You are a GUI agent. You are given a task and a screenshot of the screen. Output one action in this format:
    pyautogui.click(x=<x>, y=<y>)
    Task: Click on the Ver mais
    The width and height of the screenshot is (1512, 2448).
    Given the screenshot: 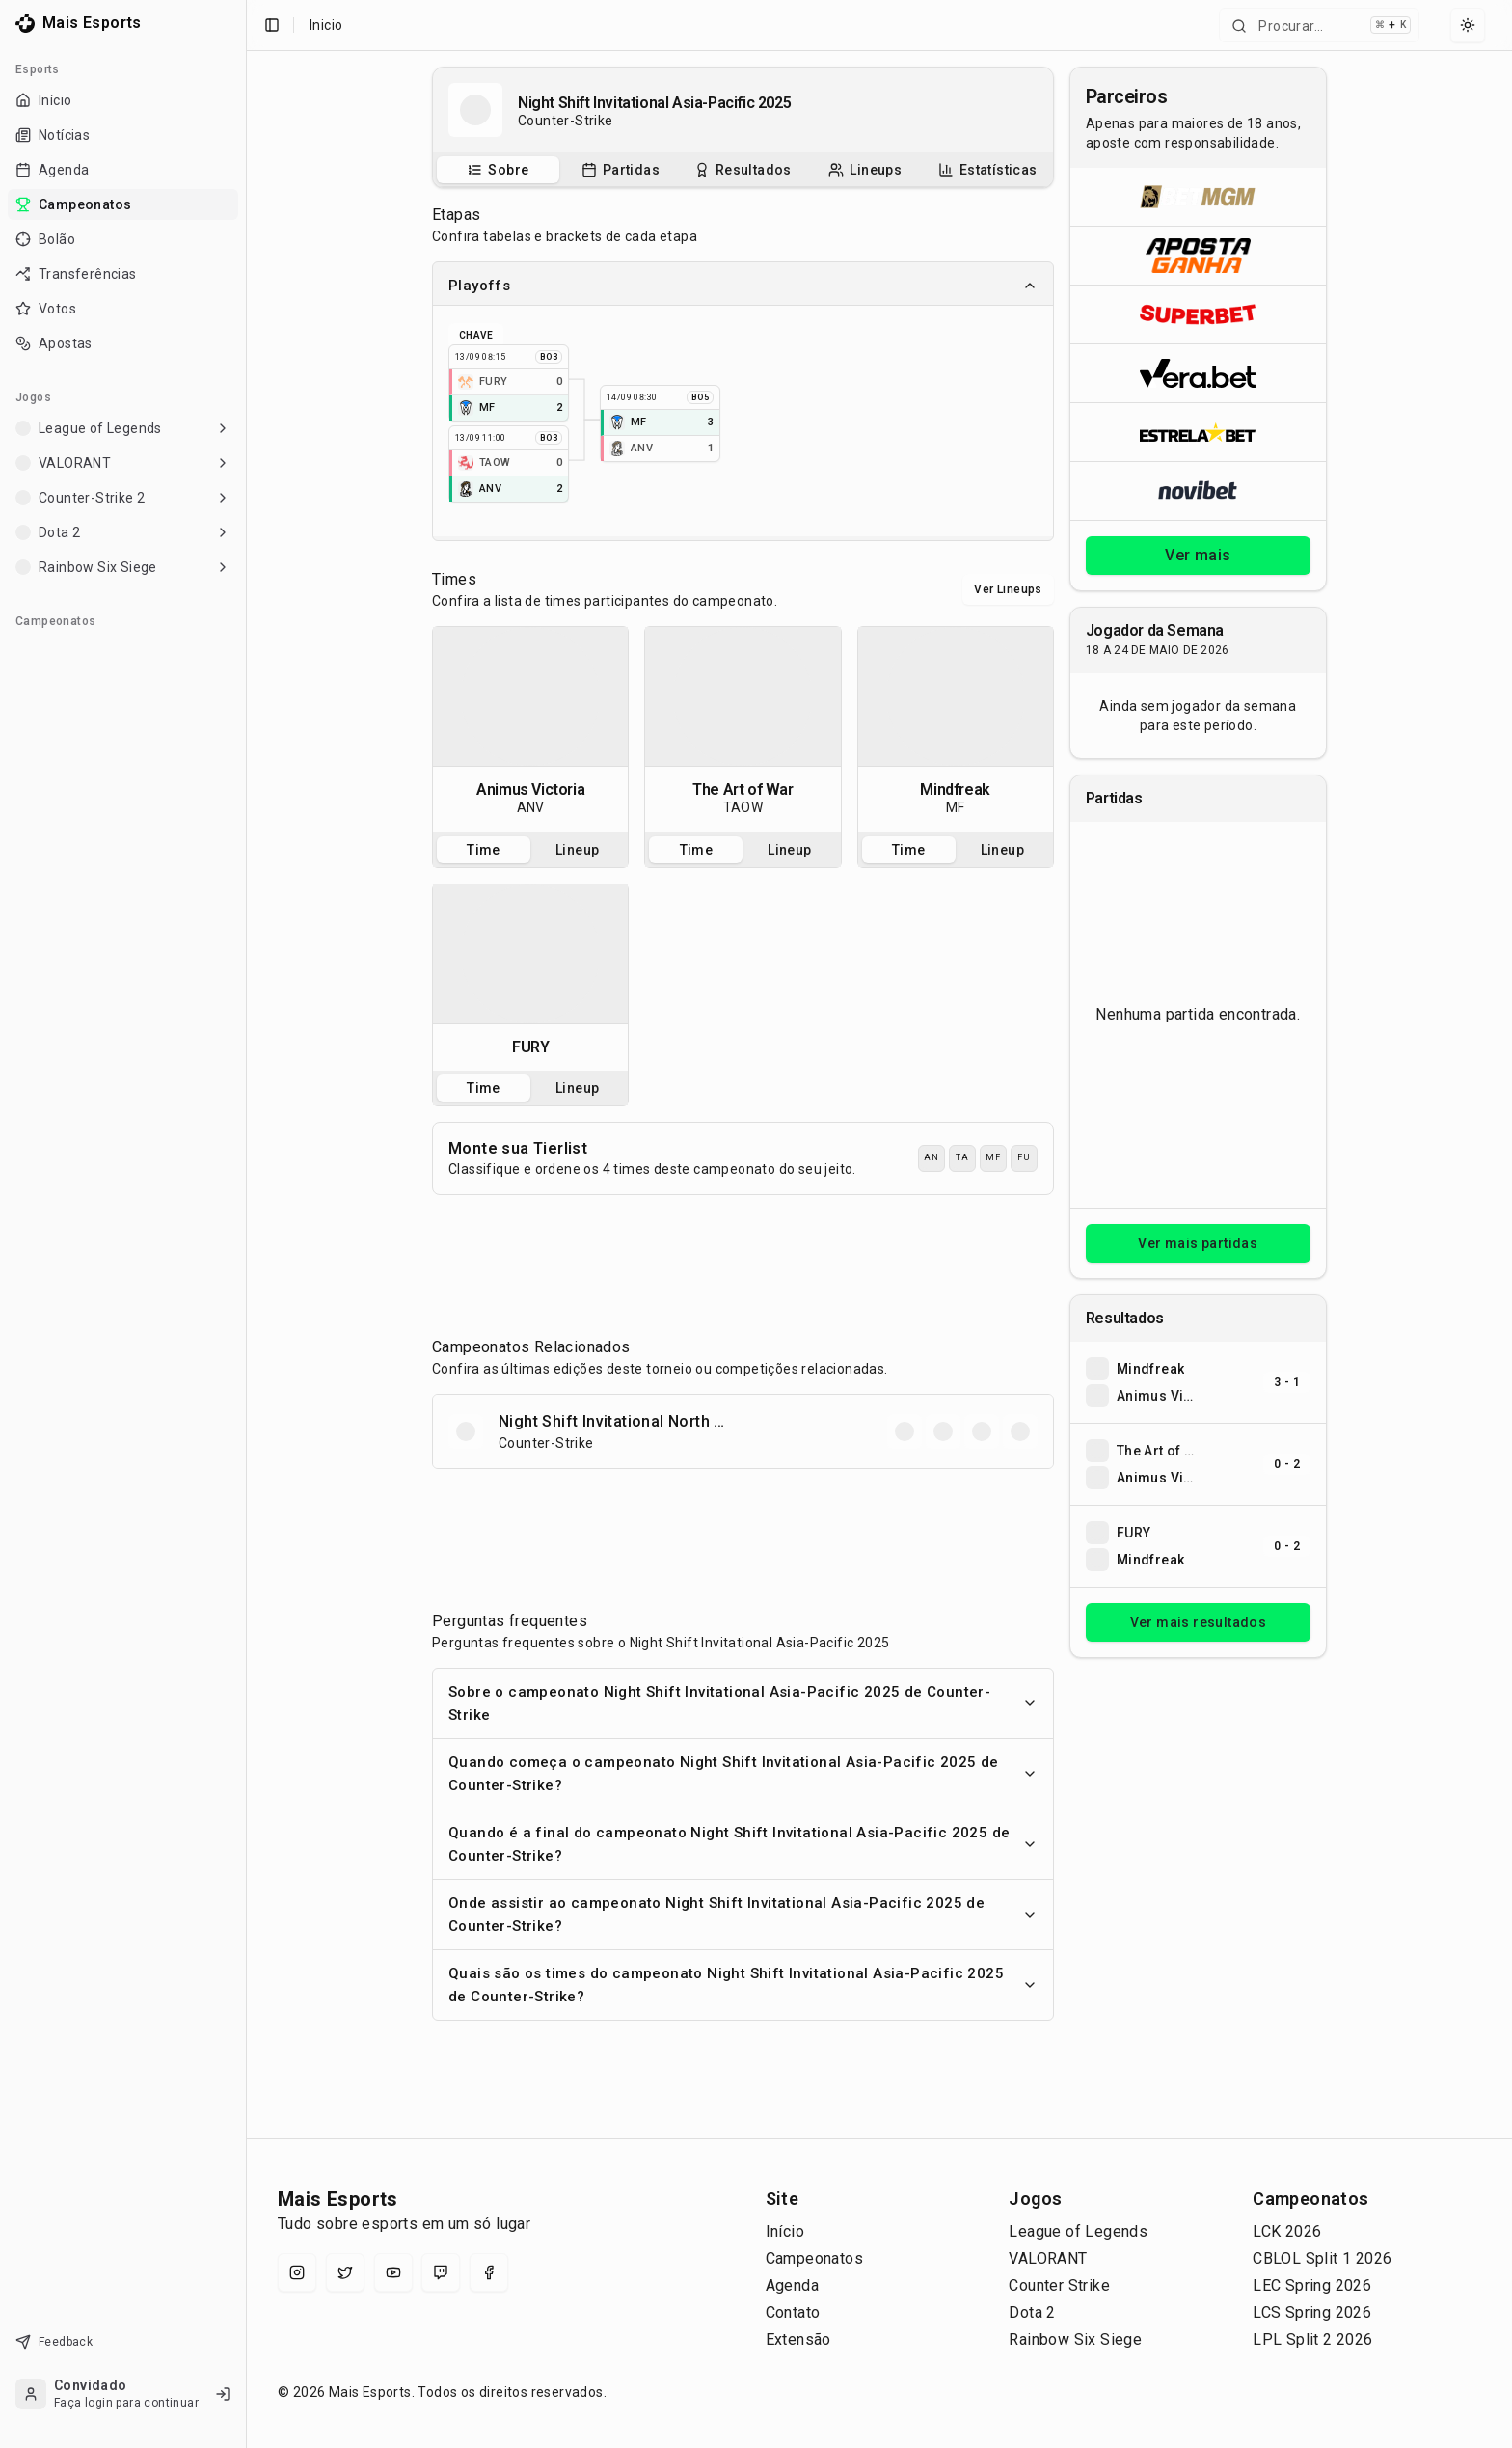 What is the action you would take?
    pyautogui.click(x=1197, y=555)
    